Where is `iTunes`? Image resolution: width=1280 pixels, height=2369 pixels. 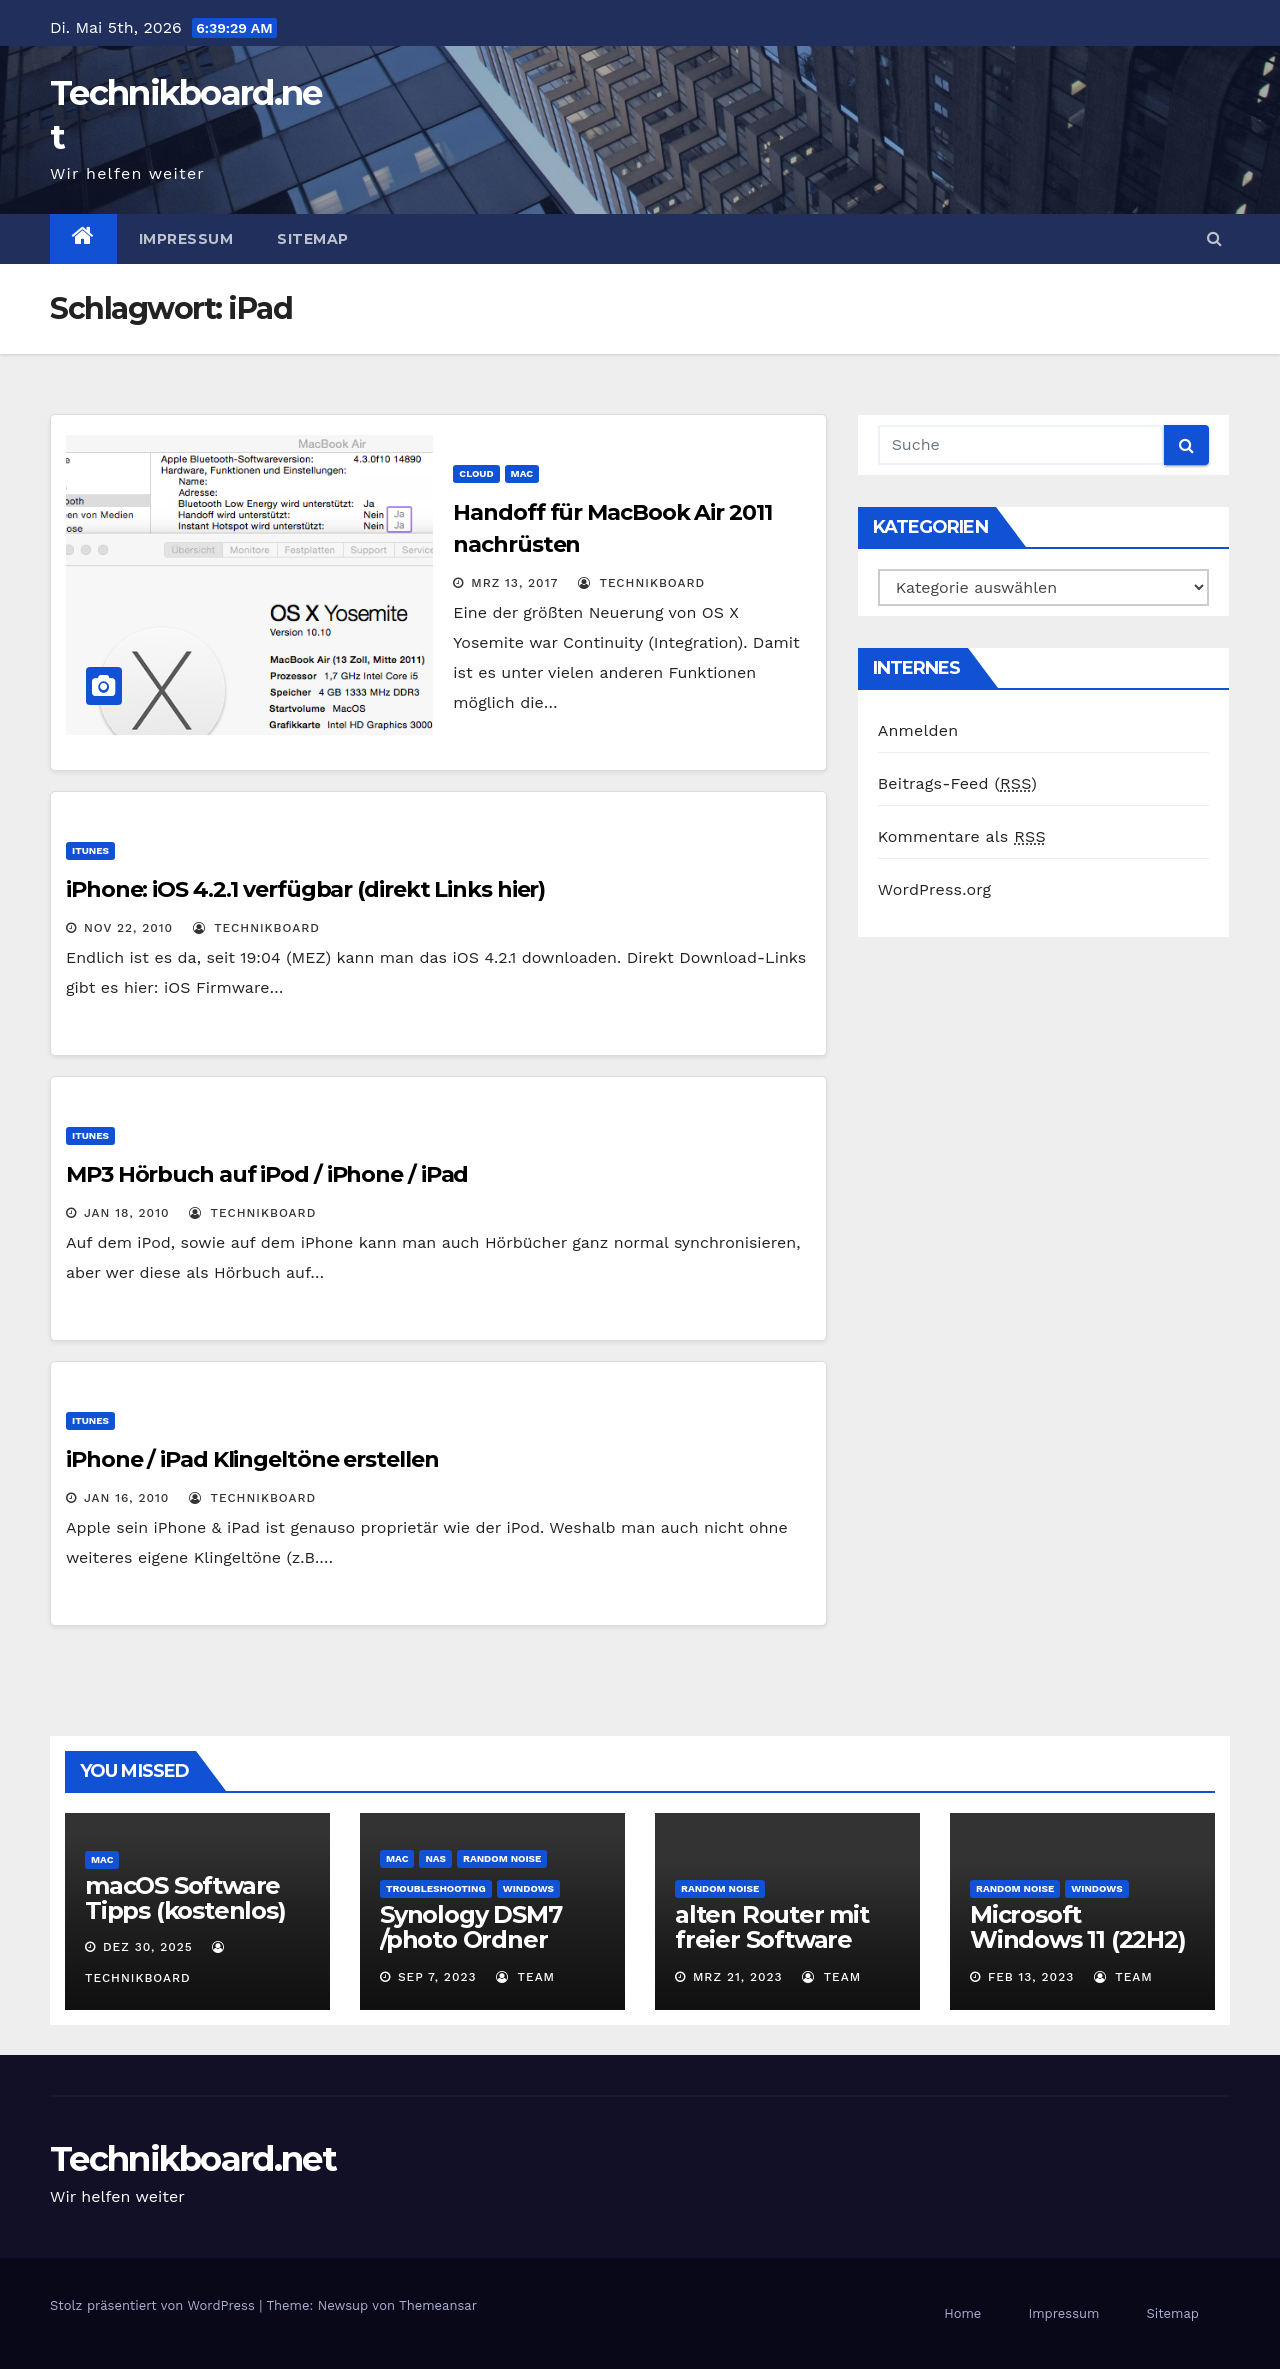
iTunes is located at coordinates (90, 850).